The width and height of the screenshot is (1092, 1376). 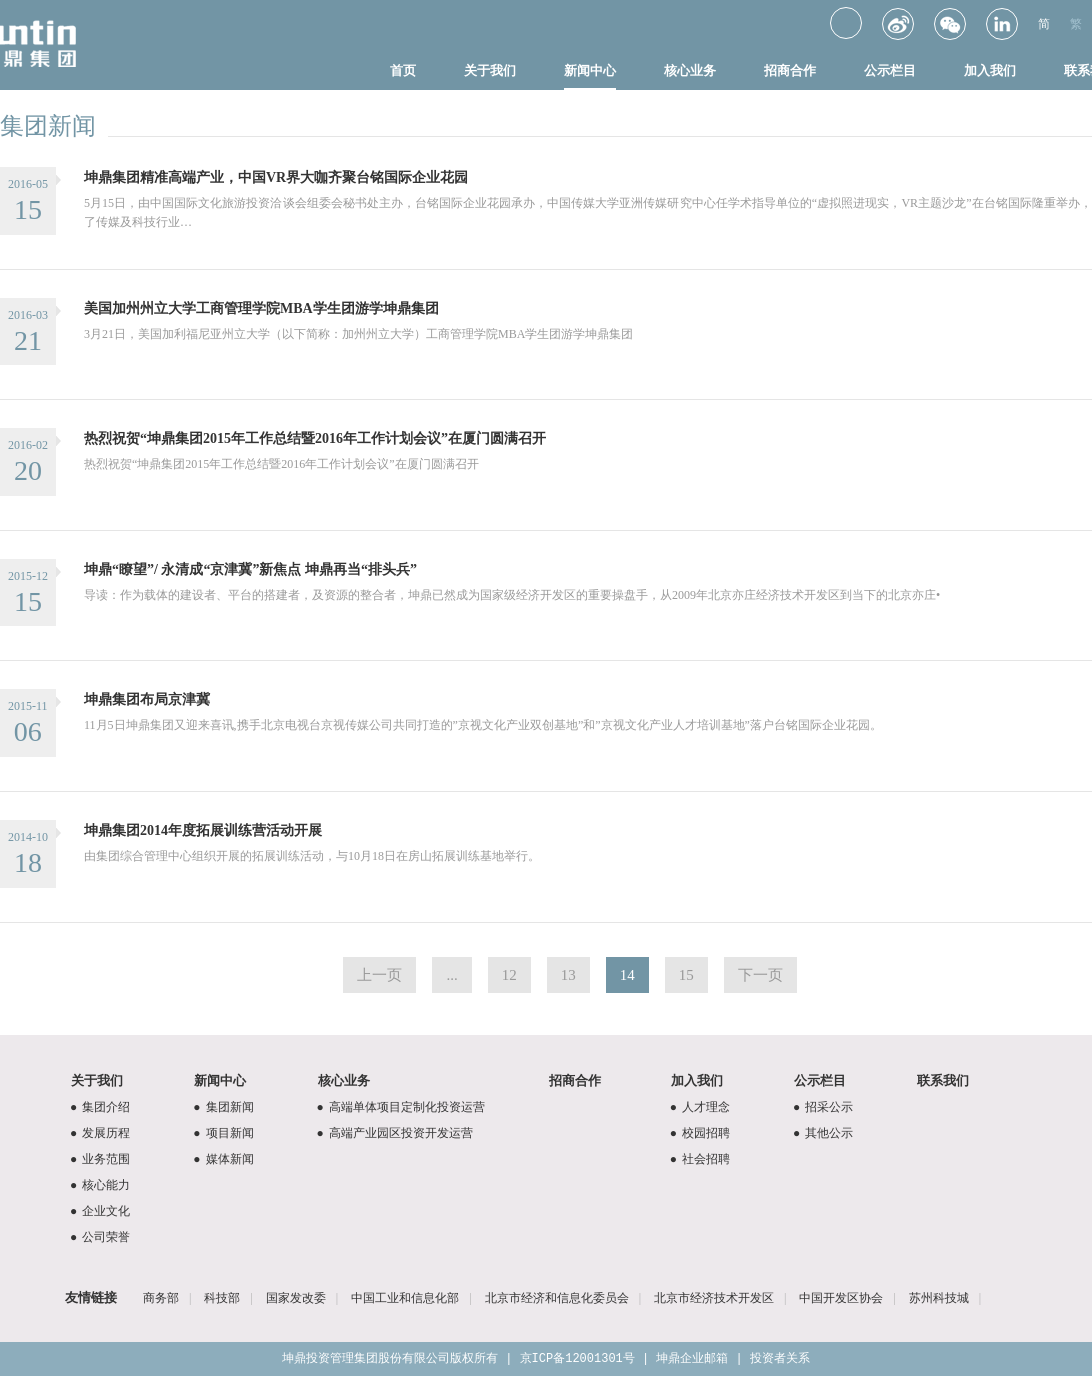 What do you see at coordinates (405, 1298) in the screenshot?
I see `中国工业和信息化部` at bounding box center [405, 1298].